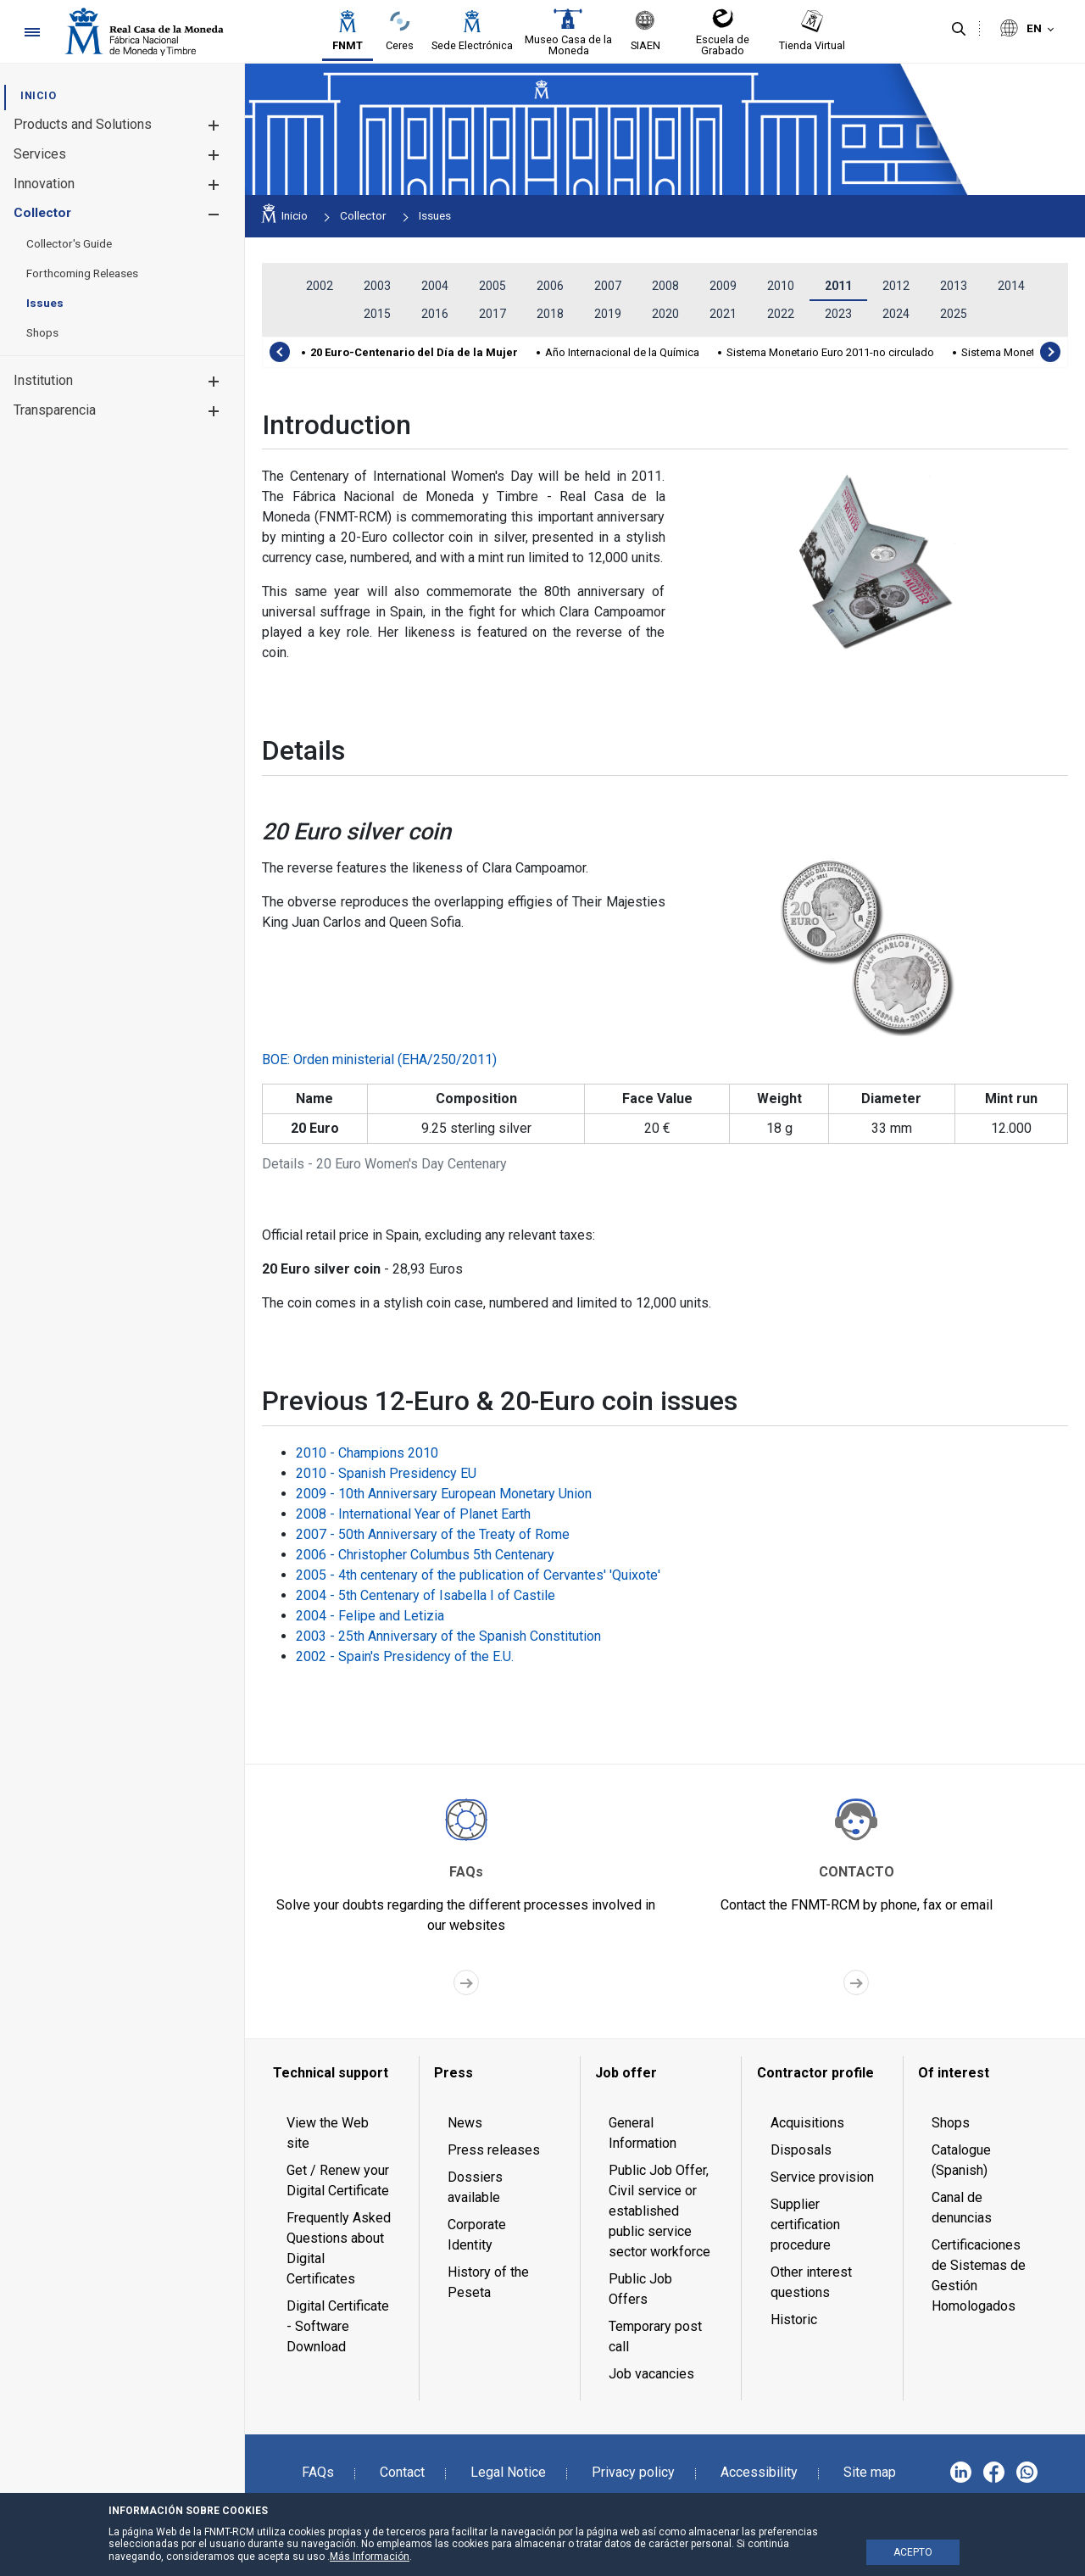 This screenshot has width=1085, height=2576. What do you see at coordinates (434, 286) in the screenshot?
I see `2004` at bounding box center [434, 286].